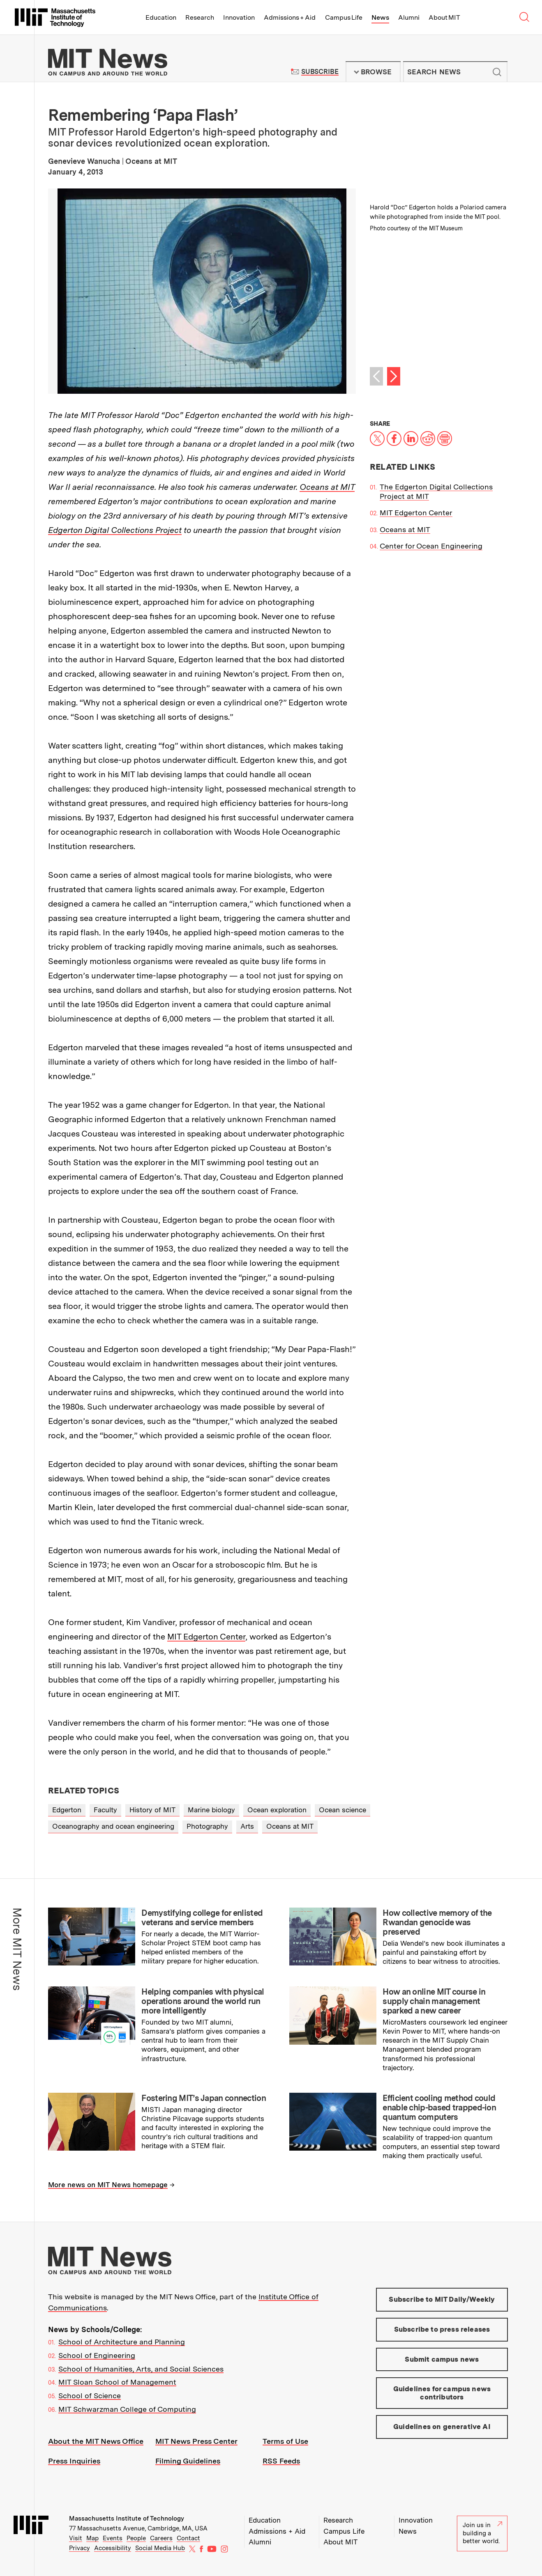 The width and height of the screenshot is (542, 2576). I want to click on History of MIT, so click(152, 1810).